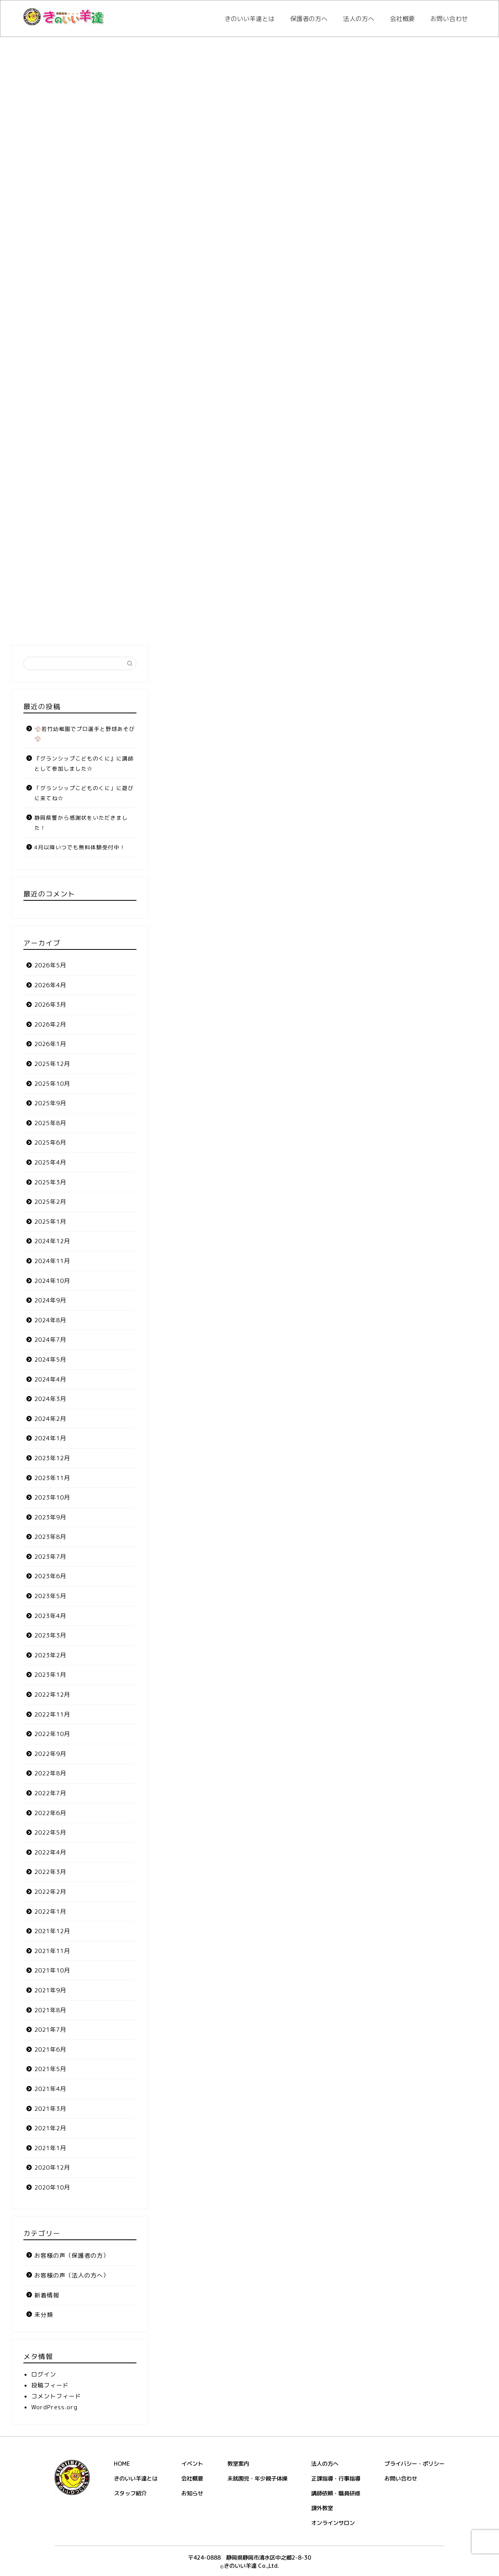 The height and width of the screenshot is (2576, 499). I want to click on 2022年1月, so click(50, 1911).